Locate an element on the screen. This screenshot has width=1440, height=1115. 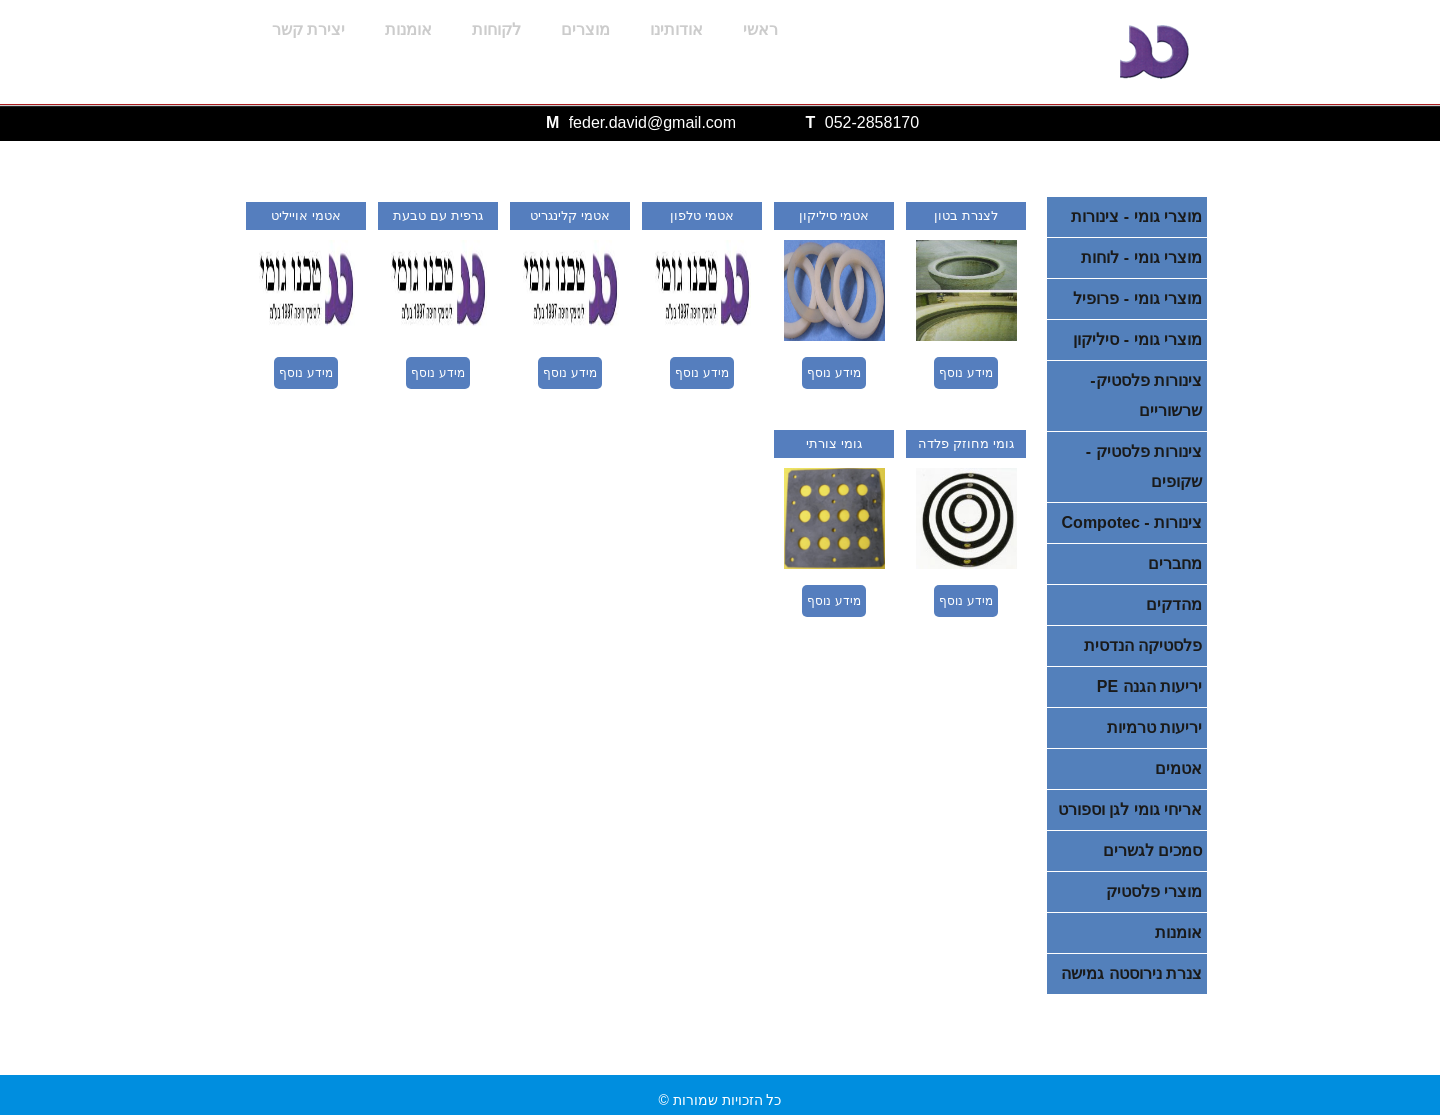
אטמים is located at coordinates (1178, 768).